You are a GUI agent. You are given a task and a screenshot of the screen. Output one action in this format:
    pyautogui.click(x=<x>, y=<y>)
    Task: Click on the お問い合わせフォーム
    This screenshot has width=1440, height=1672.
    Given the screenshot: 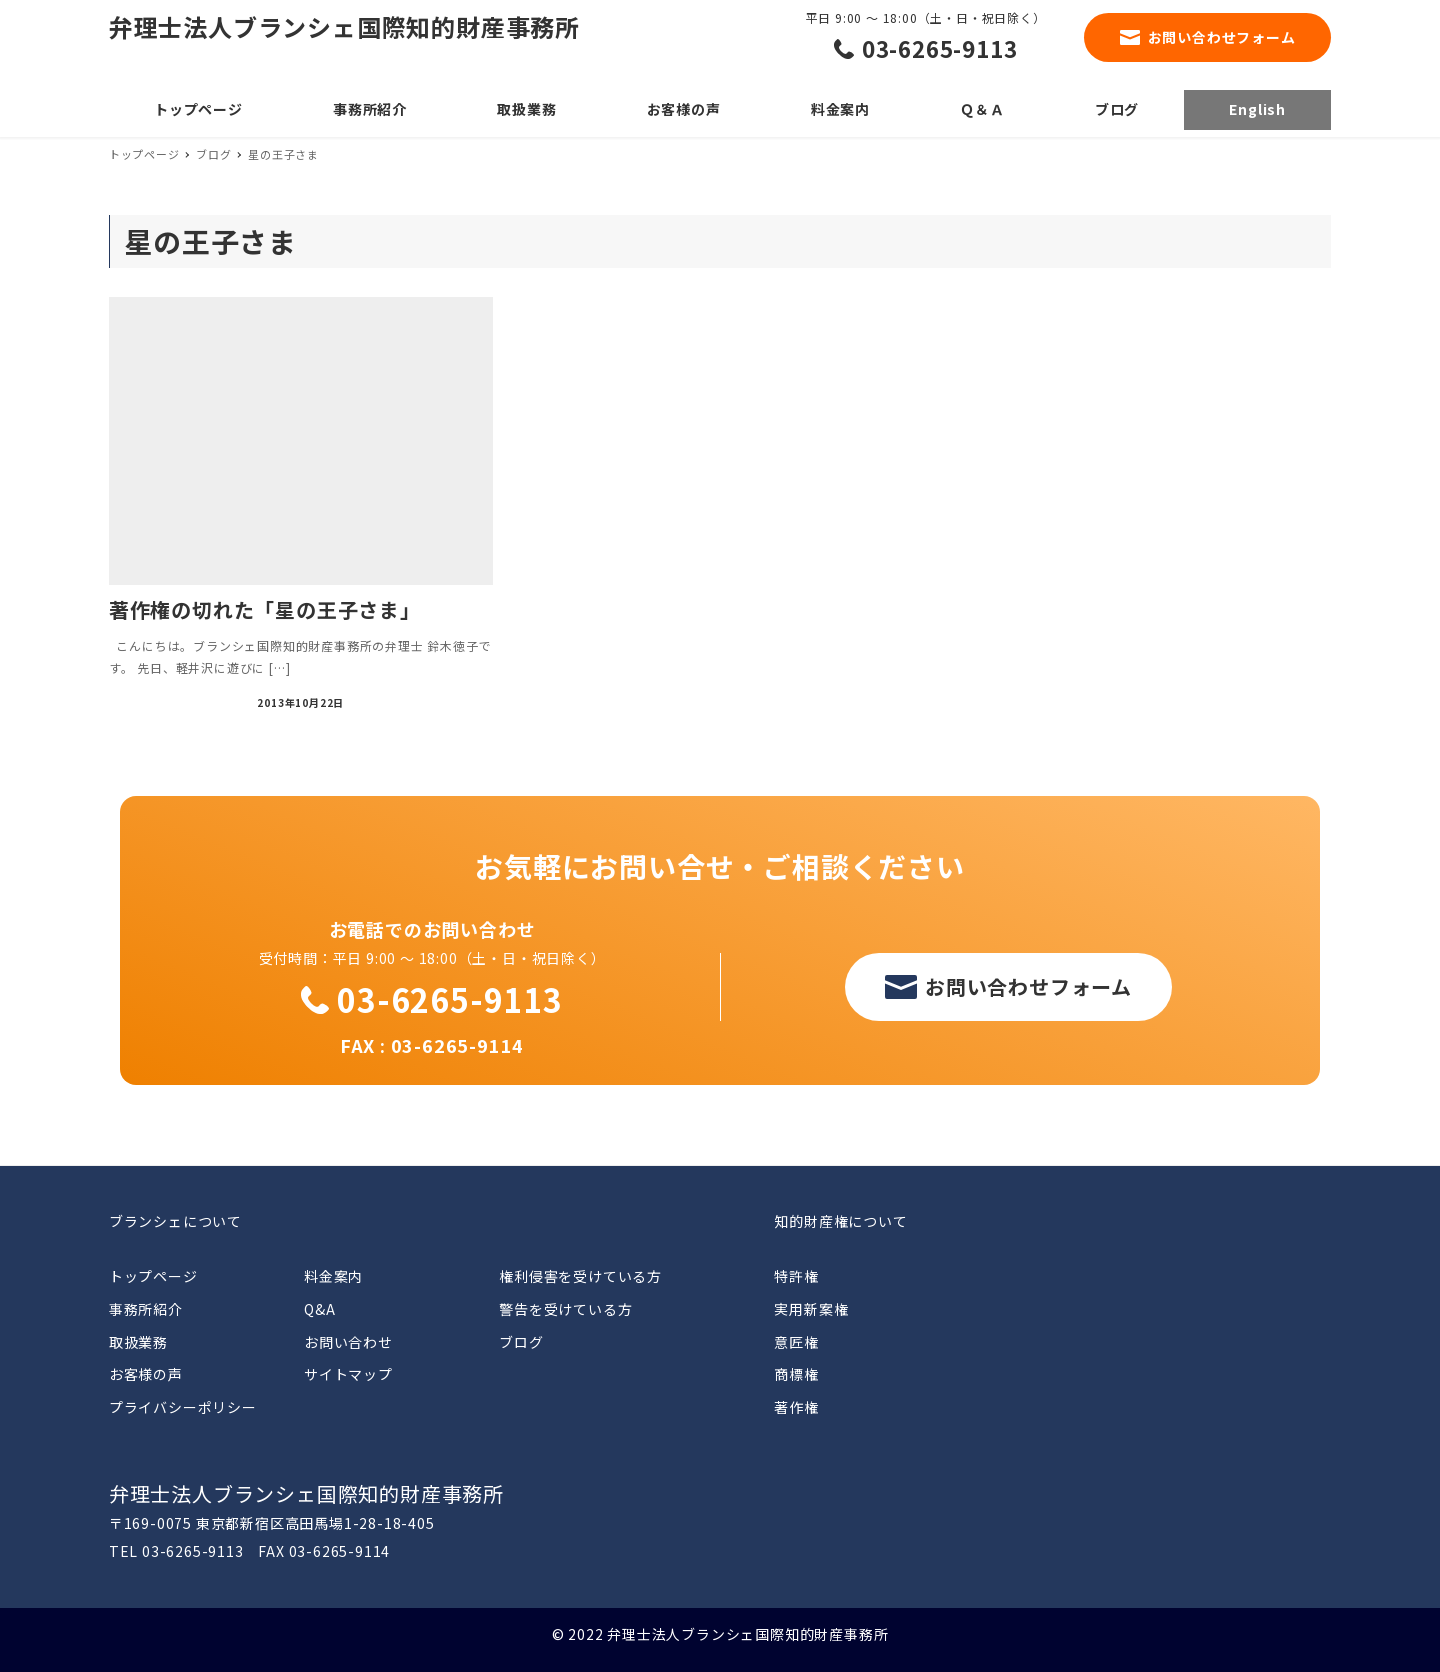 What is the action you would take?
    pyautogui.click(x=1222, y=37)
    